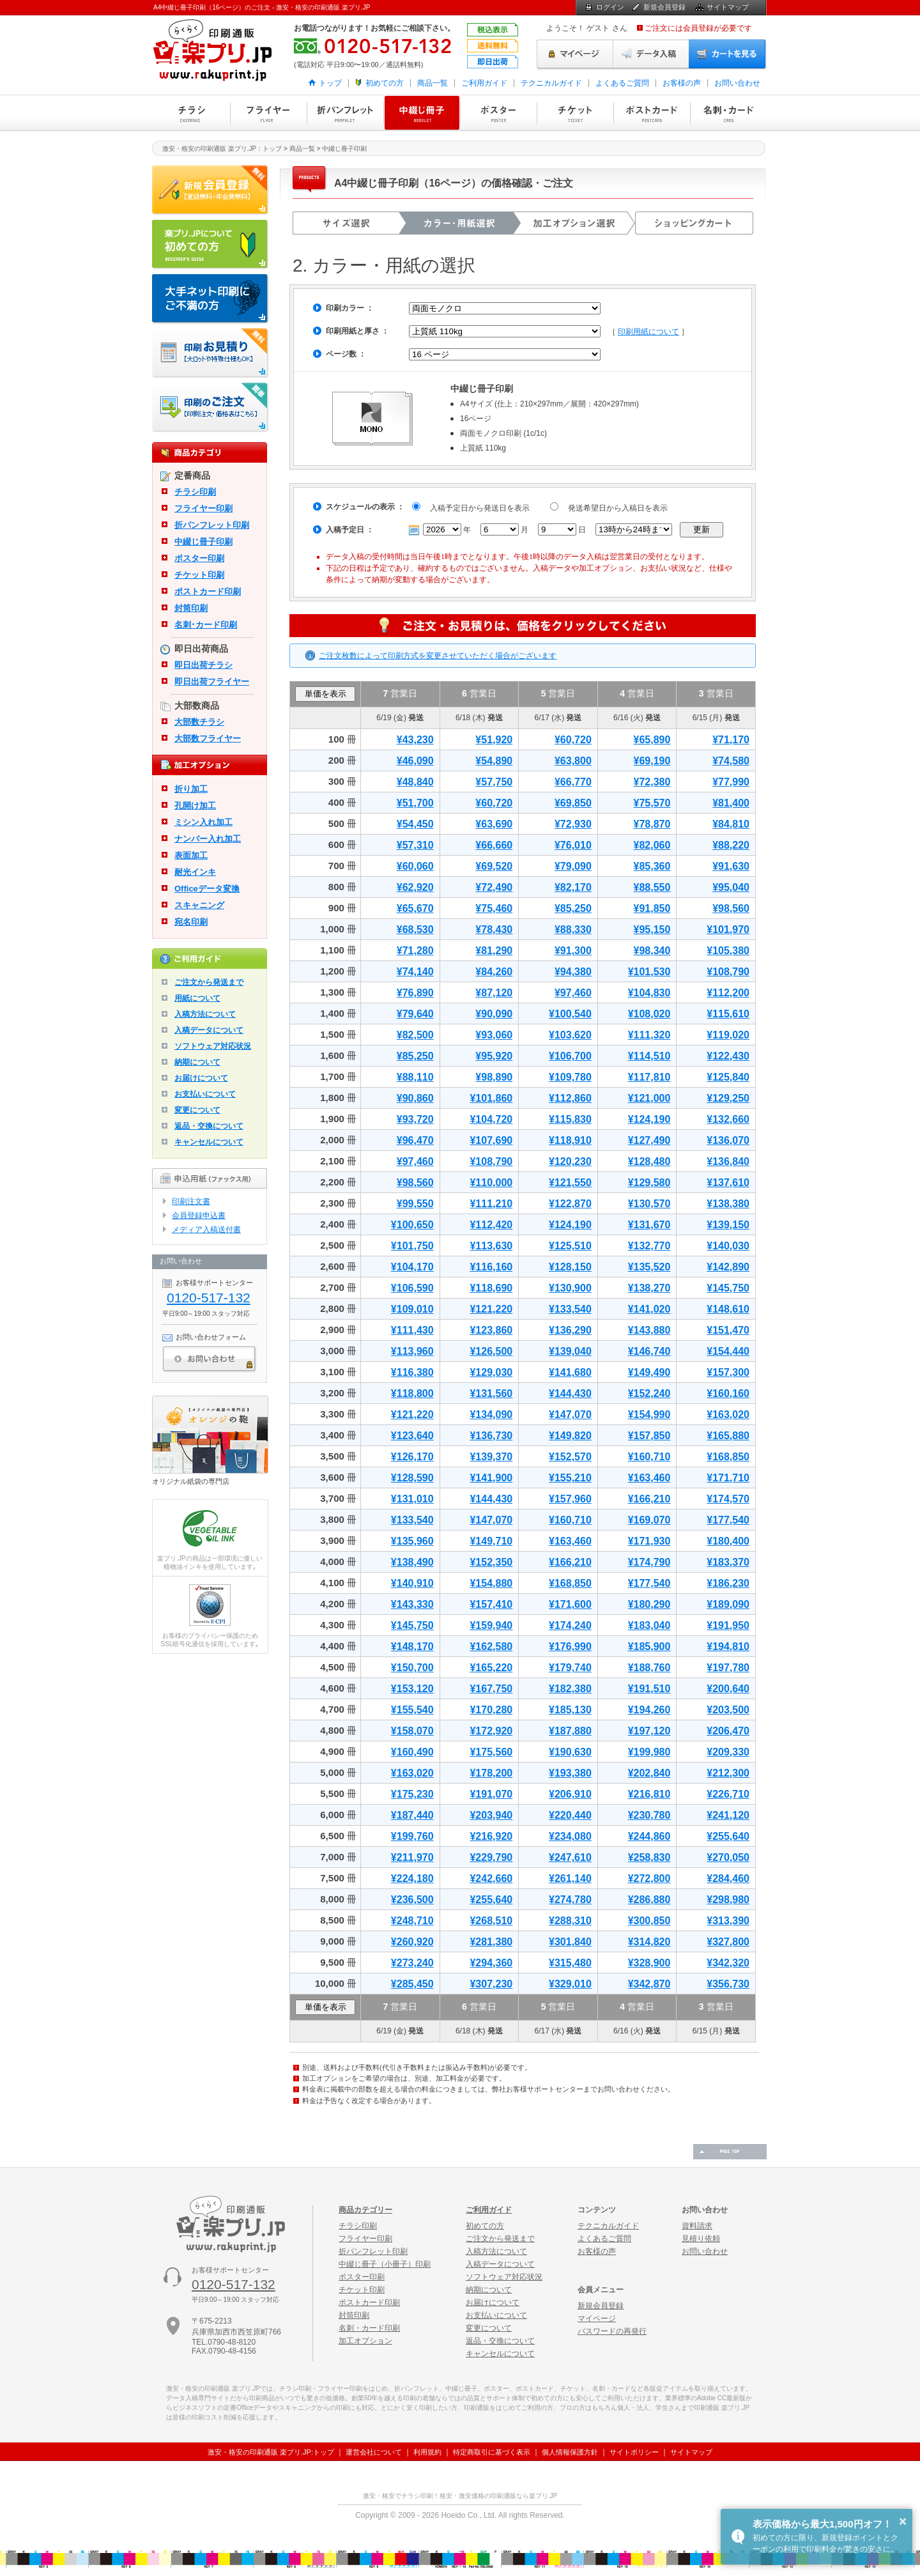 This screenshot has height=2576, width=920. Describe the element at coordinates (570, 1414) in the screenshot. I see `¥147,070` at that location.